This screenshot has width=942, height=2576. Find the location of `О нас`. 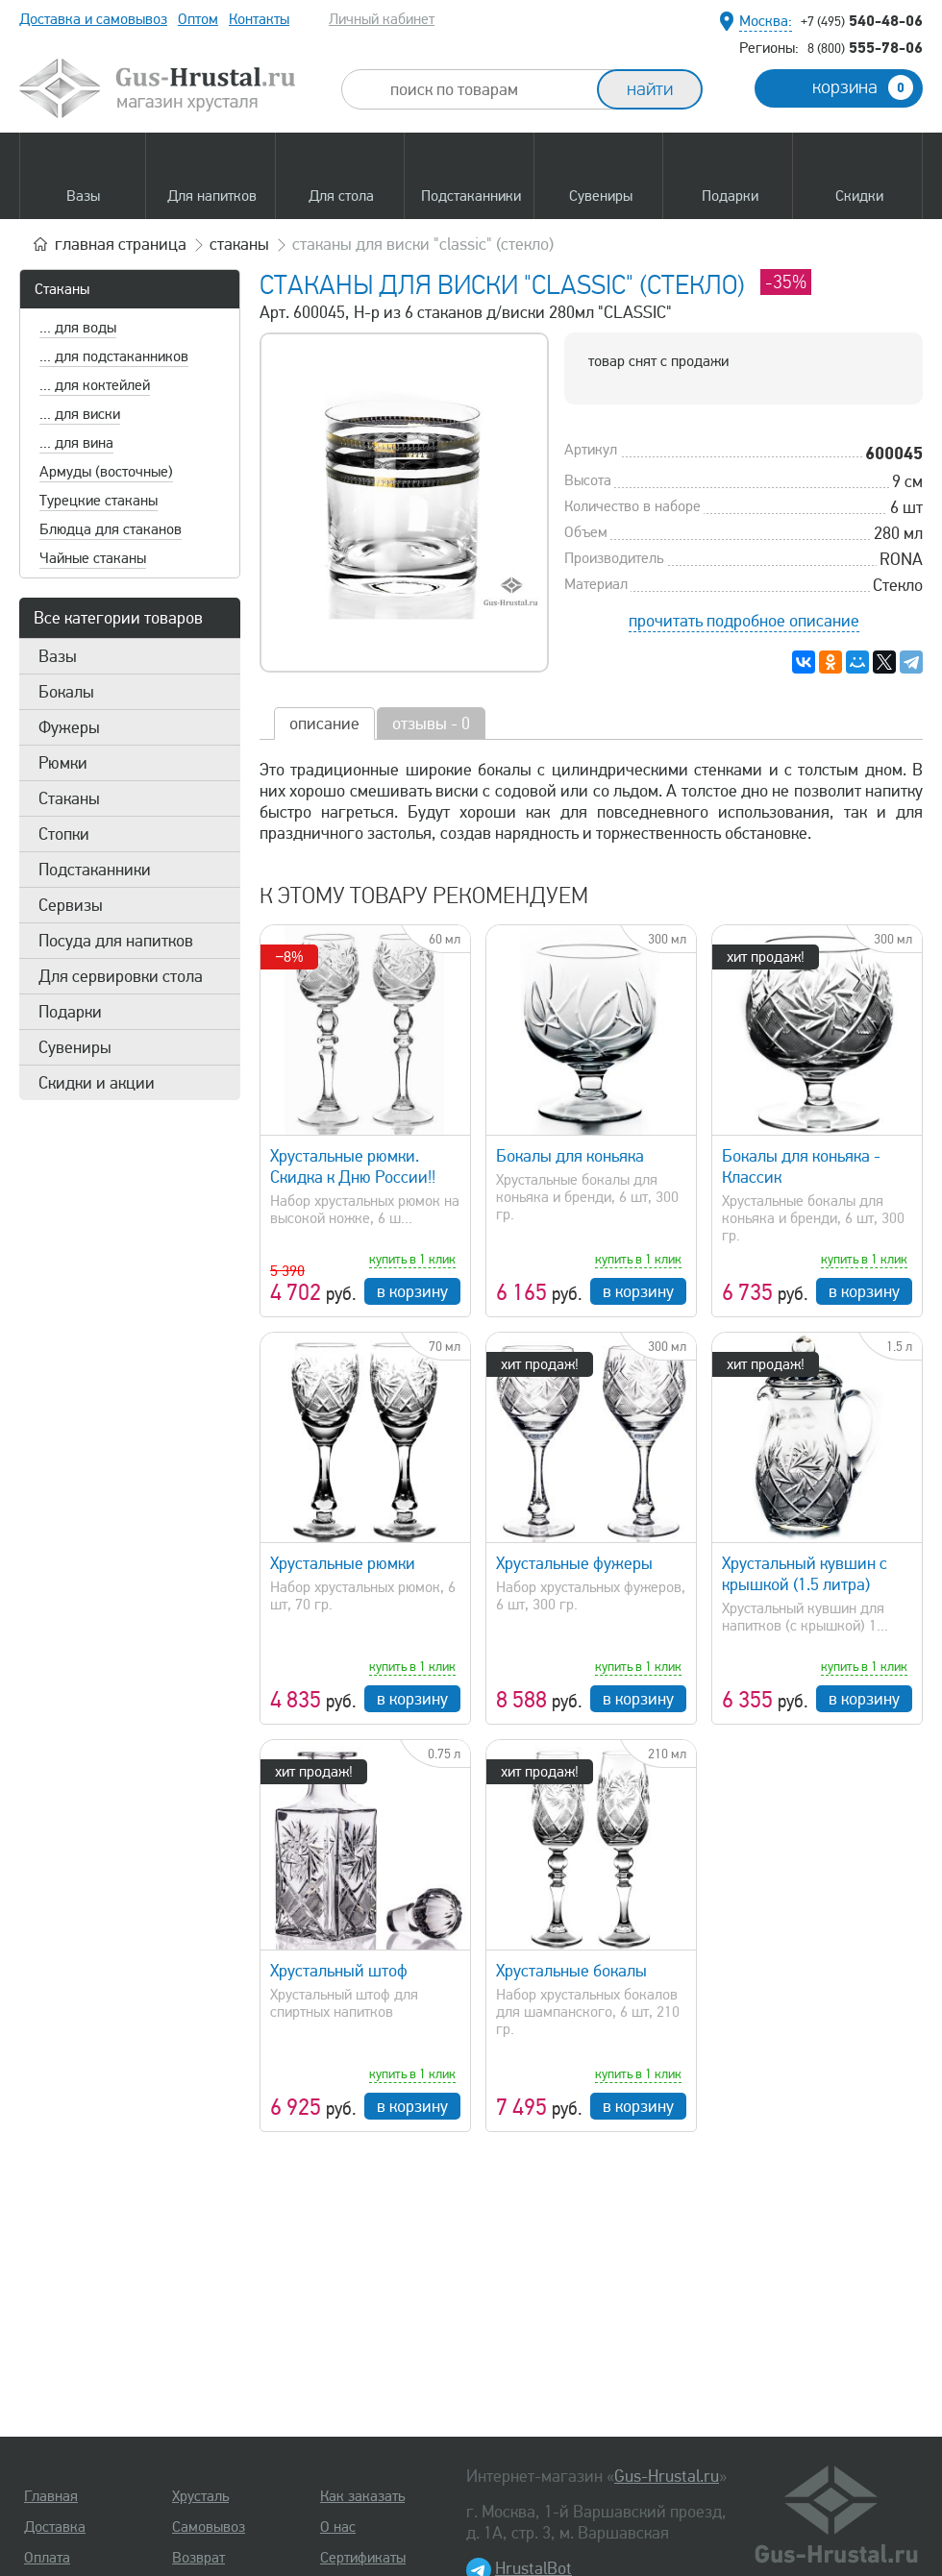

О нас is located at coordinates (338, 2527).